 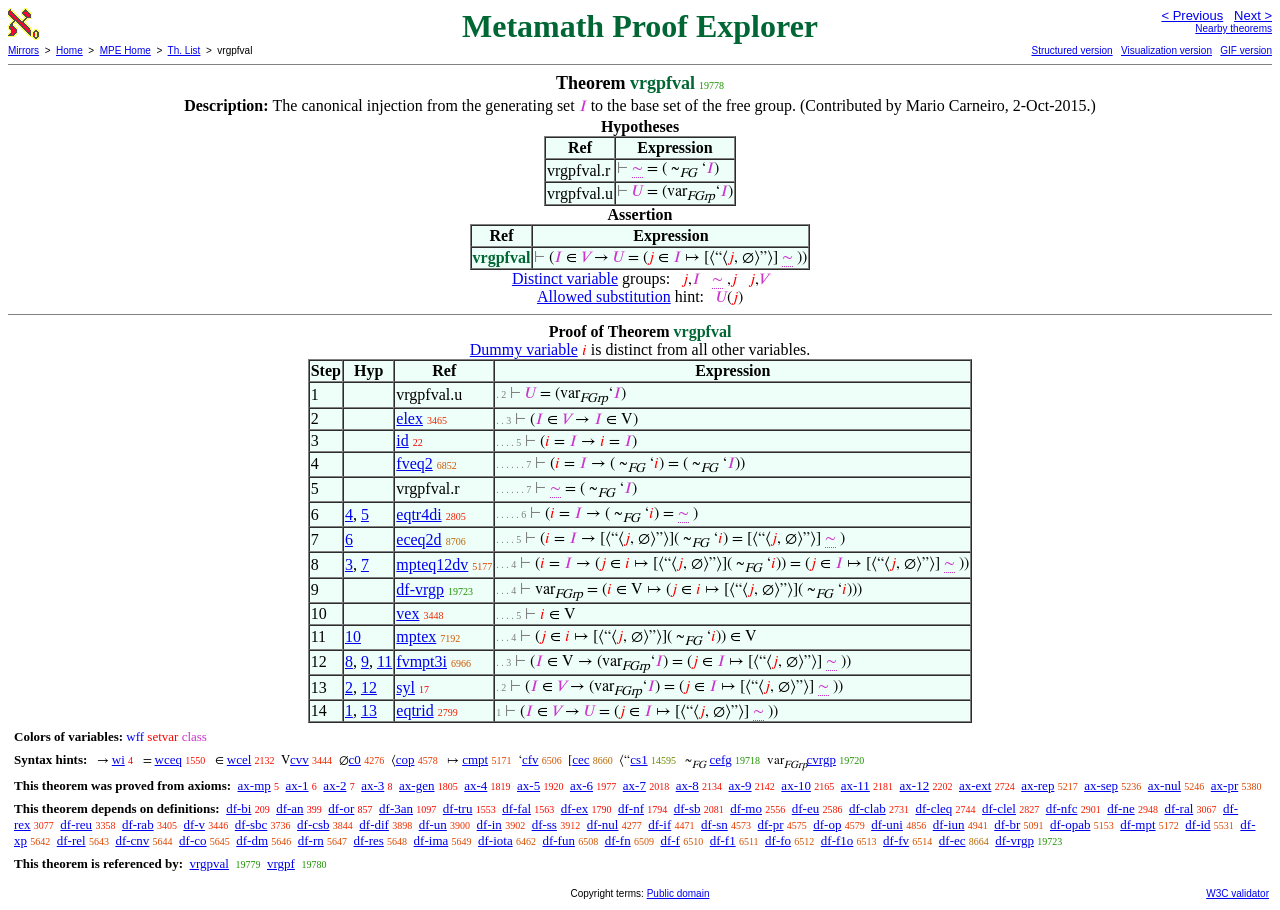 I want to click on Next >, so click(x=1253, y=15).